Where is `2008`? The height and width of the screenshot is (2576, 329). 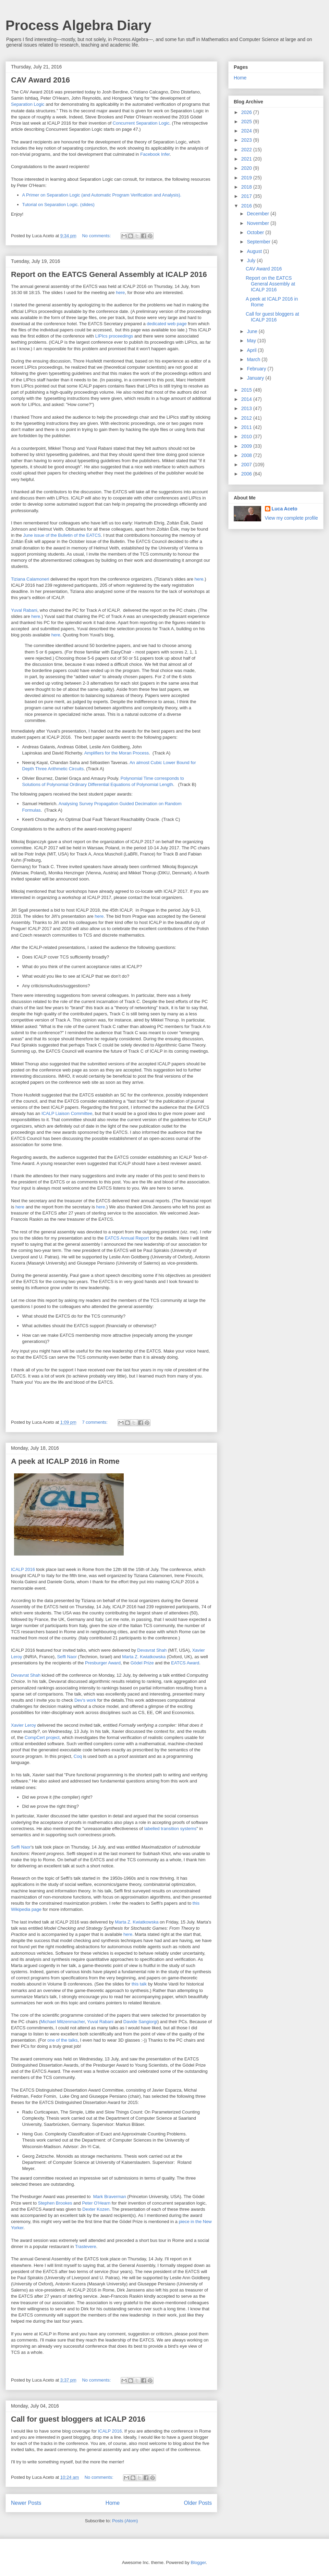
2008 is located at coordinates (247, 455).